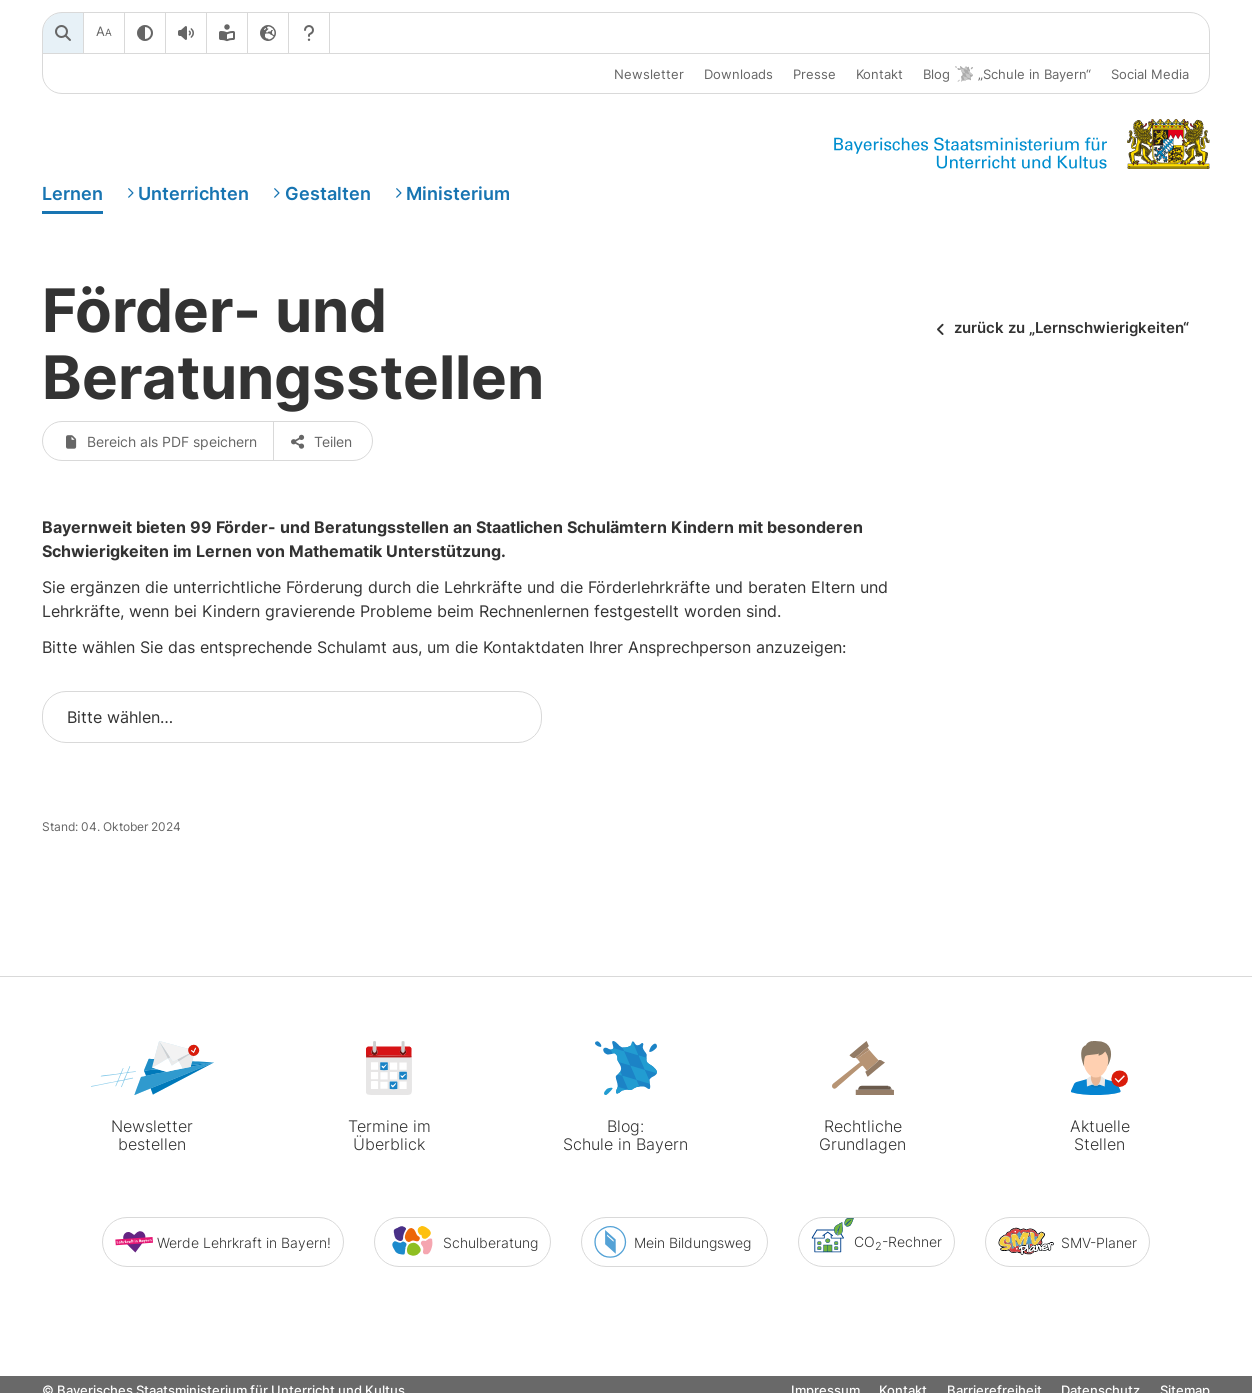 The height and width of the screenshot is (1393, 1252). Describe the element at coordinates (1150, 74) in the screenshot. I see `Social Media [button]` at that location.